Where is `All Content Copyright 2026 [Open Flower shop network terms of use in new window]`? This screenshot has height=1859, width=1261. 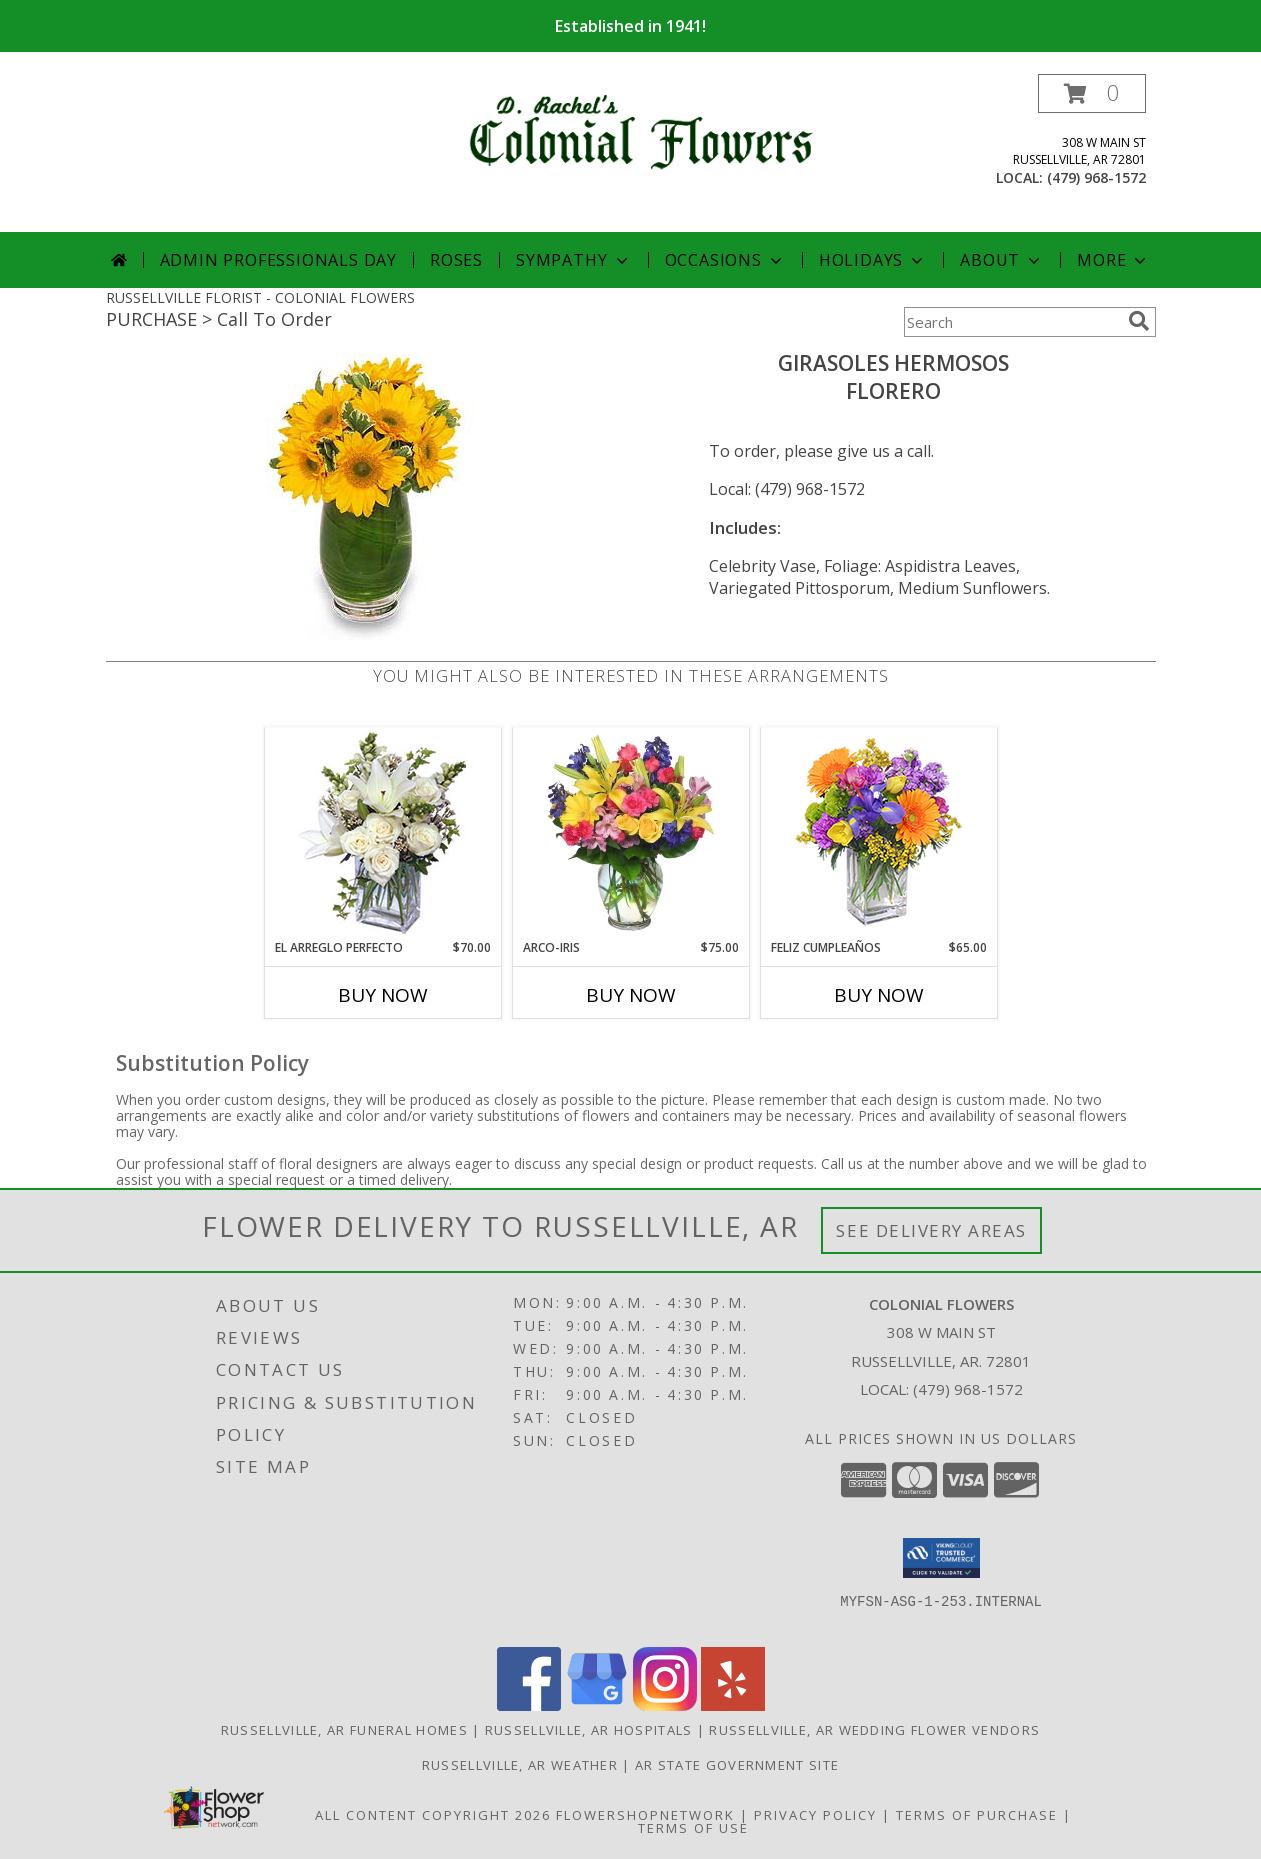 All Content Copyright 2026 [Open Flower shop network terms of use in new window] is located at coordinates (433, 1815).